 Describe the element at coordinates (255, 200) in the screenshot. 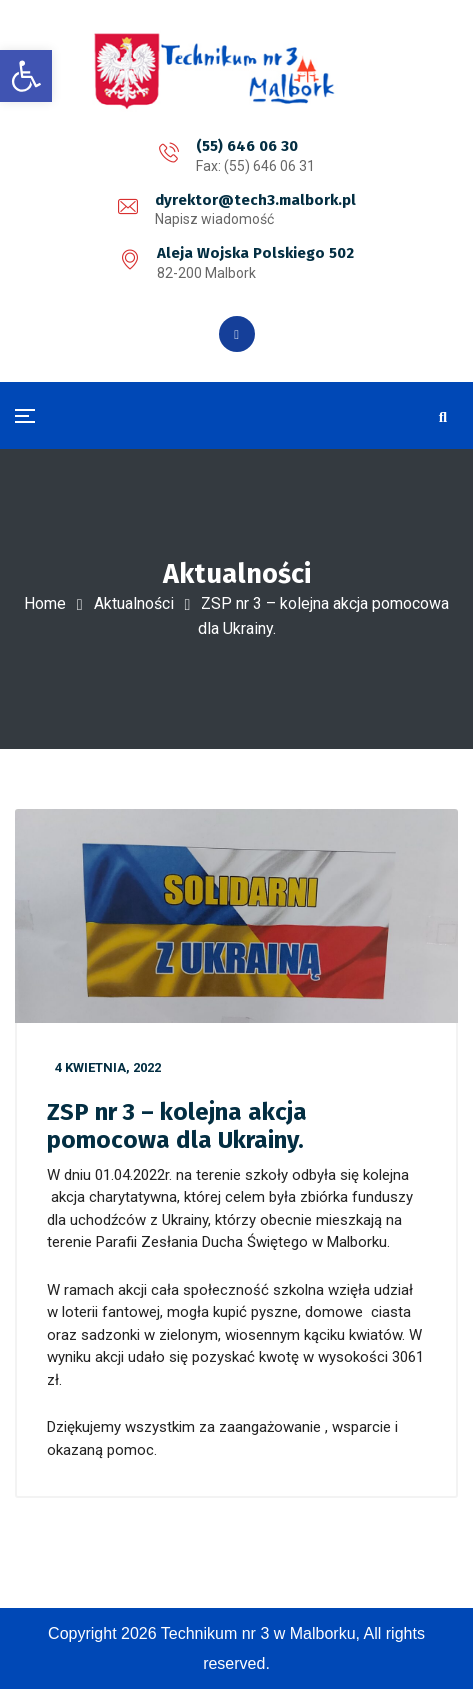

I see `dyrektor@tech3.malbork.pl` at that location.